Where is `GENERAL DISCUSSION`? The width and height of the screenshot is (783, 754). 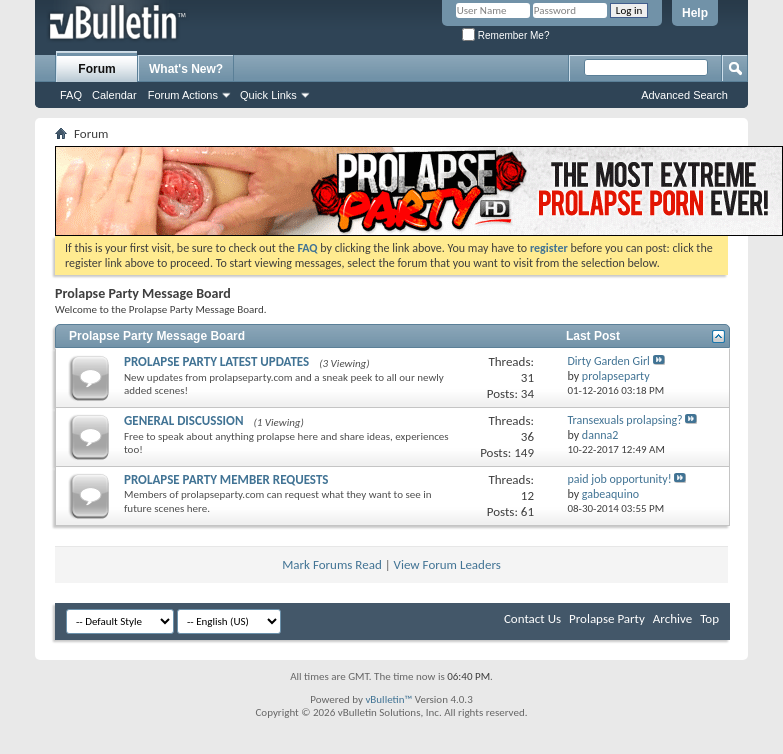 GENERAL DISCUSSION is located at coordinates (183, 420).